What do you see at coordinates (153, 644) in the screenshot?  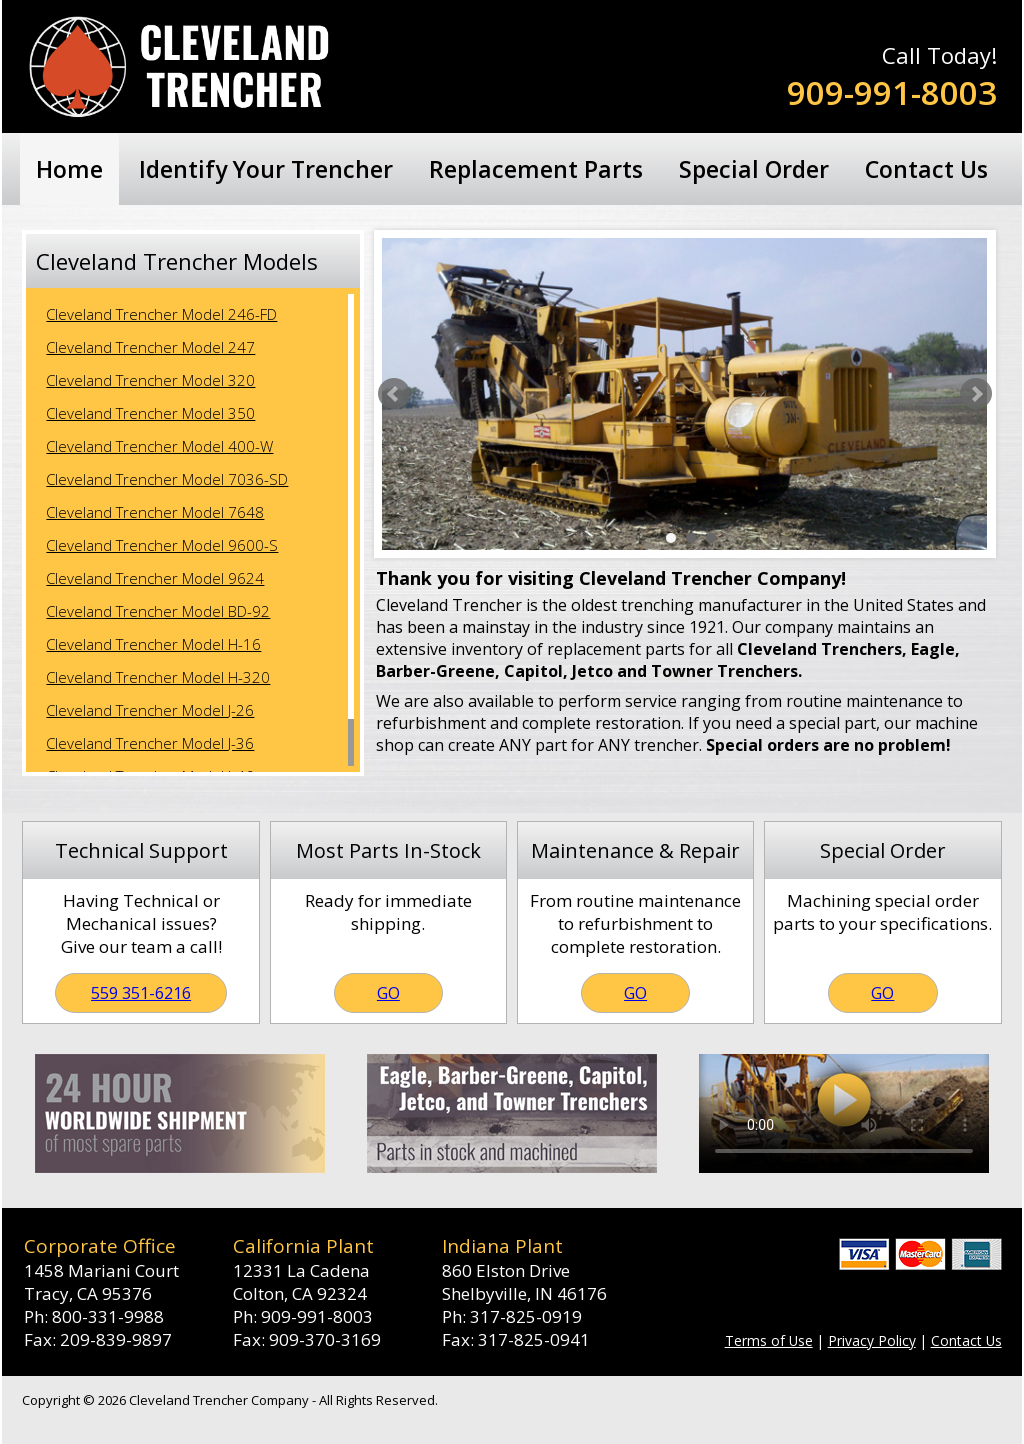 I see `Cleveland Trencher Model H-16` at bounding box center [153, 644].